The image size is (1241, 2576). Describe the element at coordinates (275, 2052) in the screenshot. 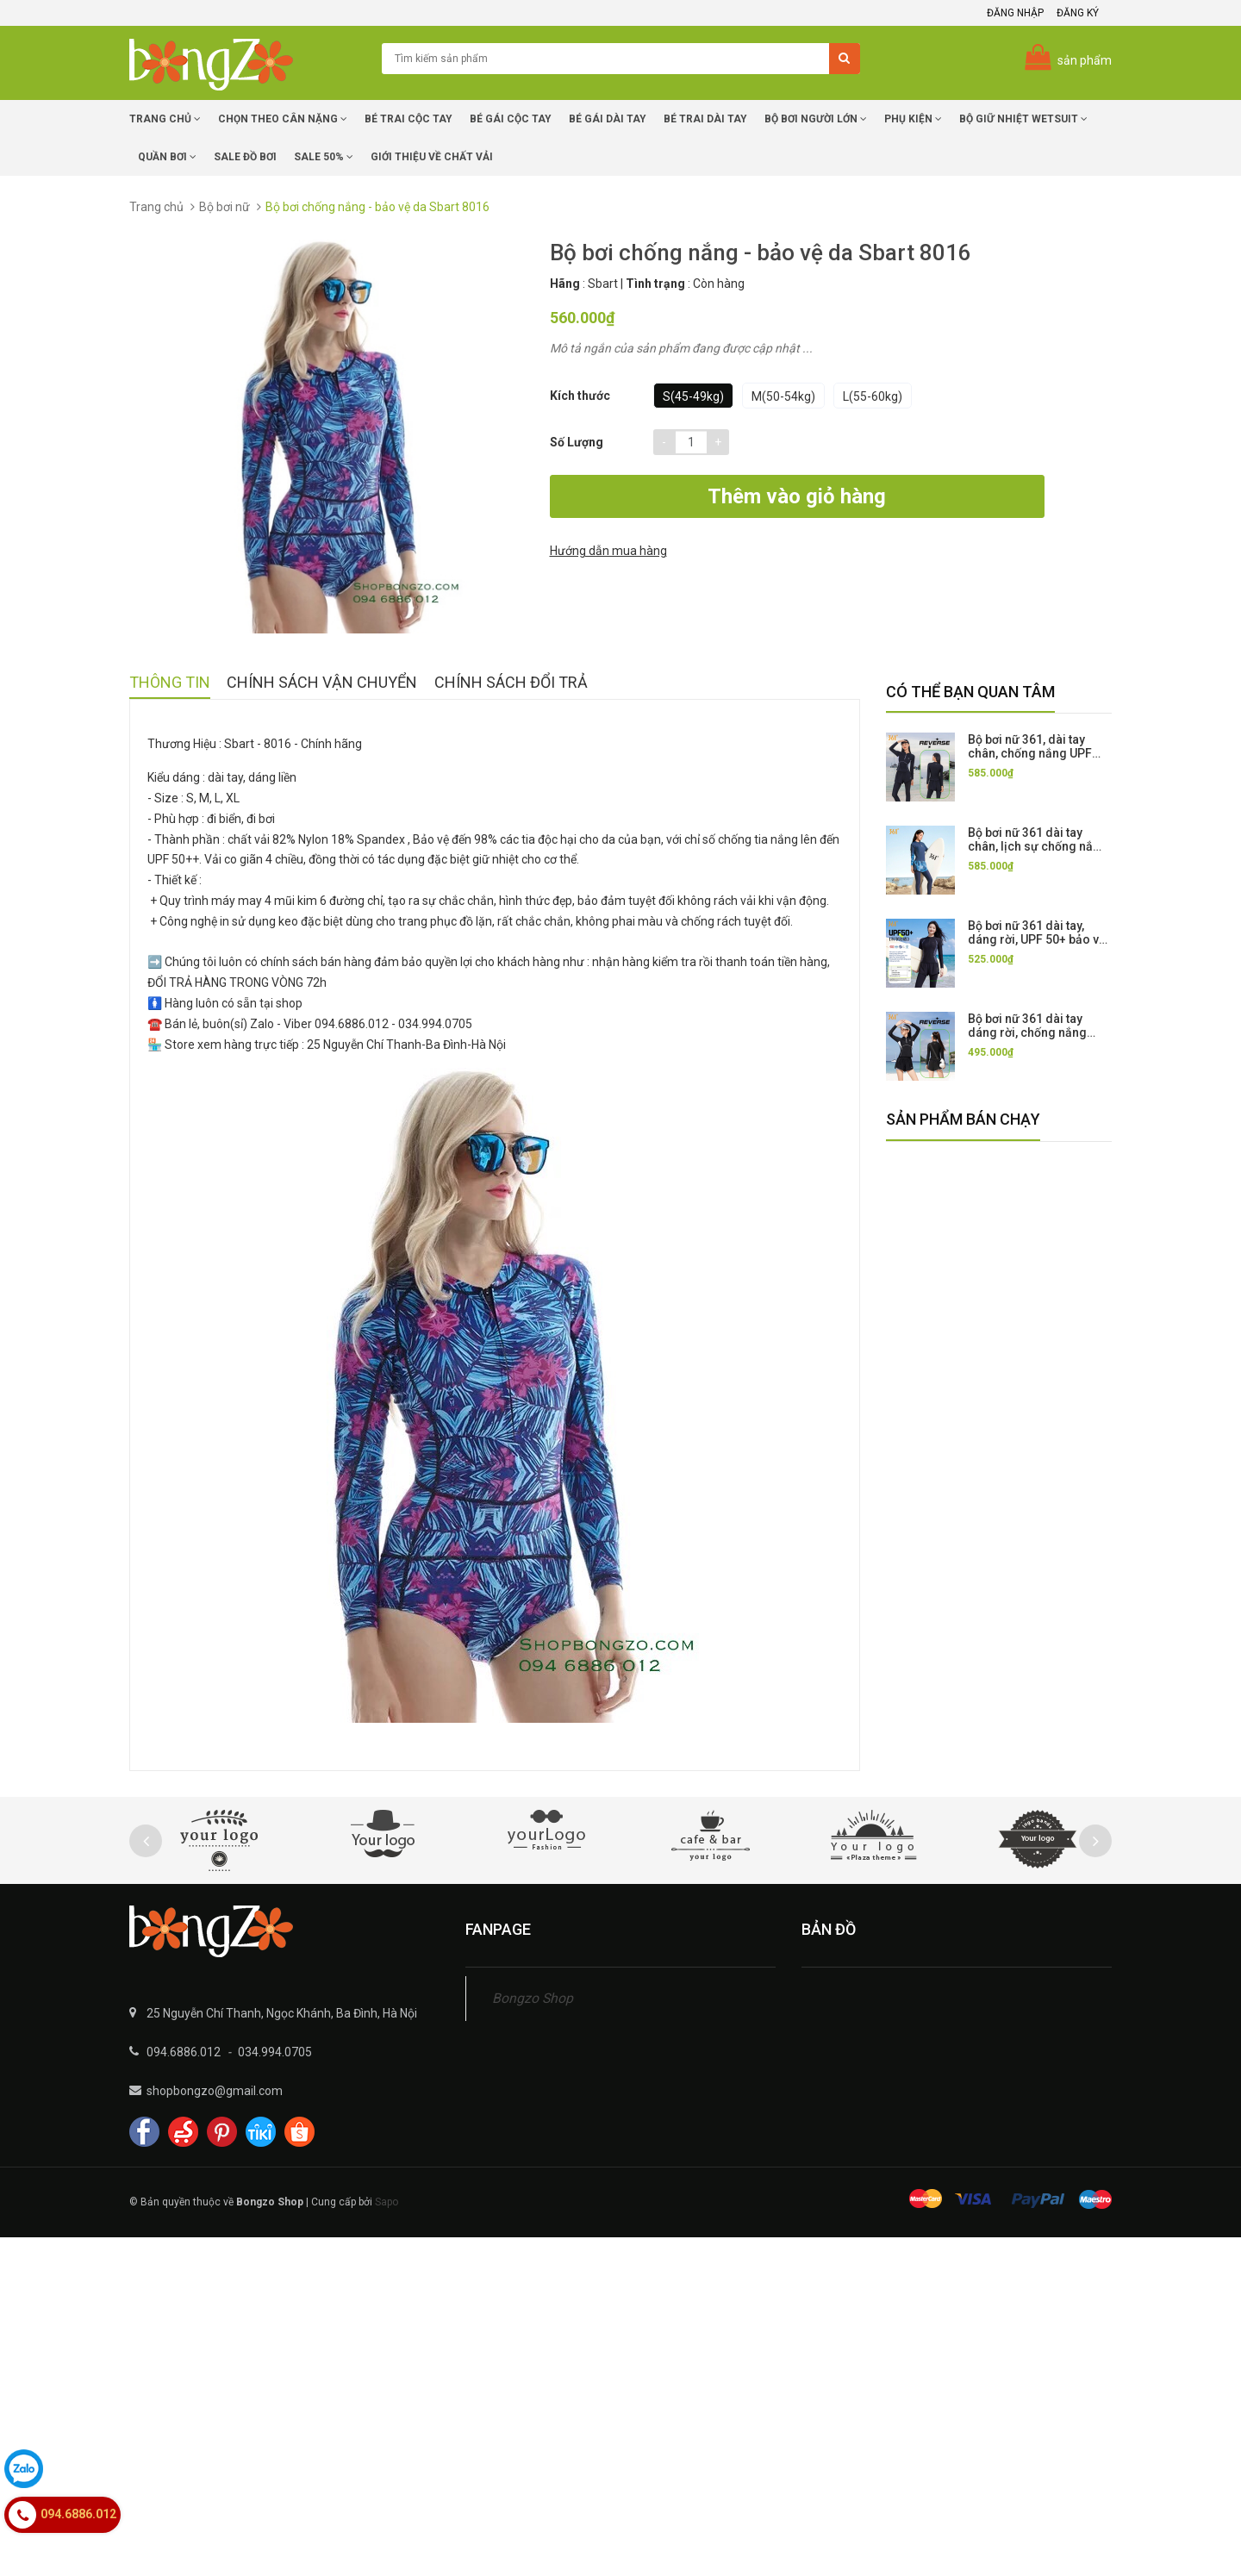

I see `034.994.0705` at that location.